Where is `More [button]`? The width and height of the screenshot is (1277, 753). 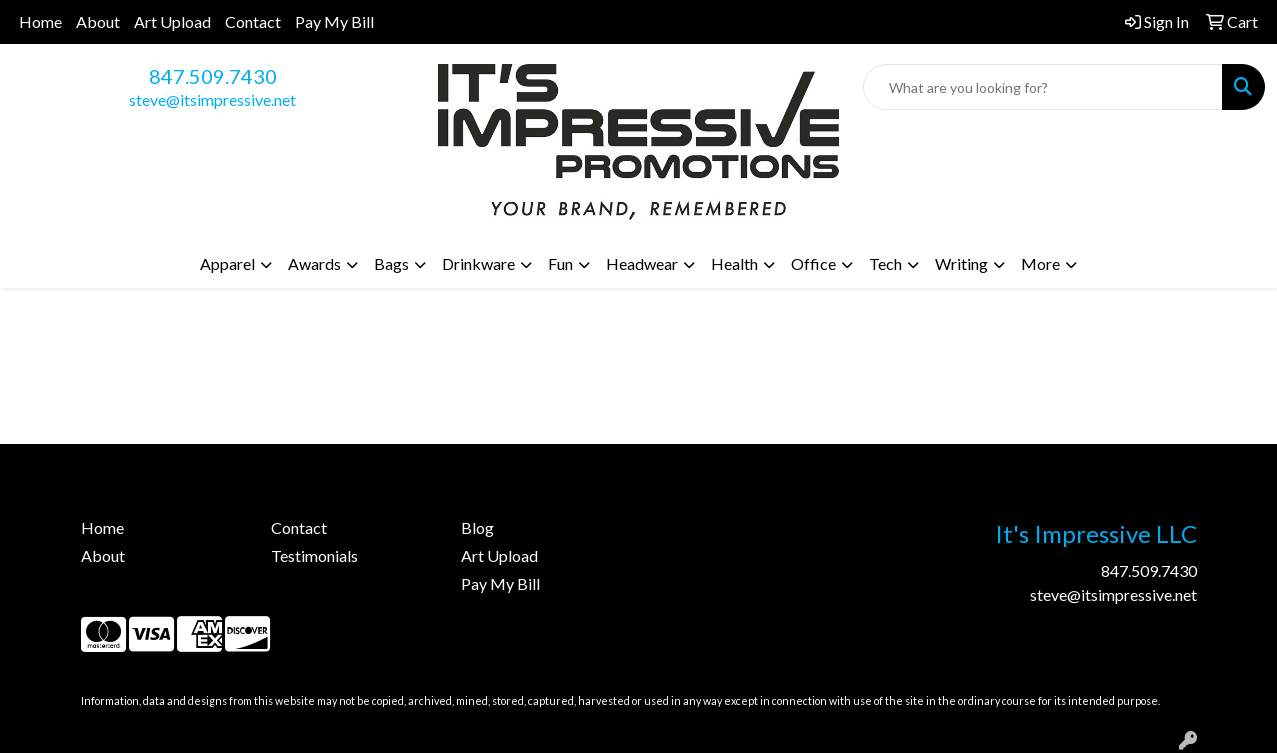
More [button] is located at coordinates (1040, 263).